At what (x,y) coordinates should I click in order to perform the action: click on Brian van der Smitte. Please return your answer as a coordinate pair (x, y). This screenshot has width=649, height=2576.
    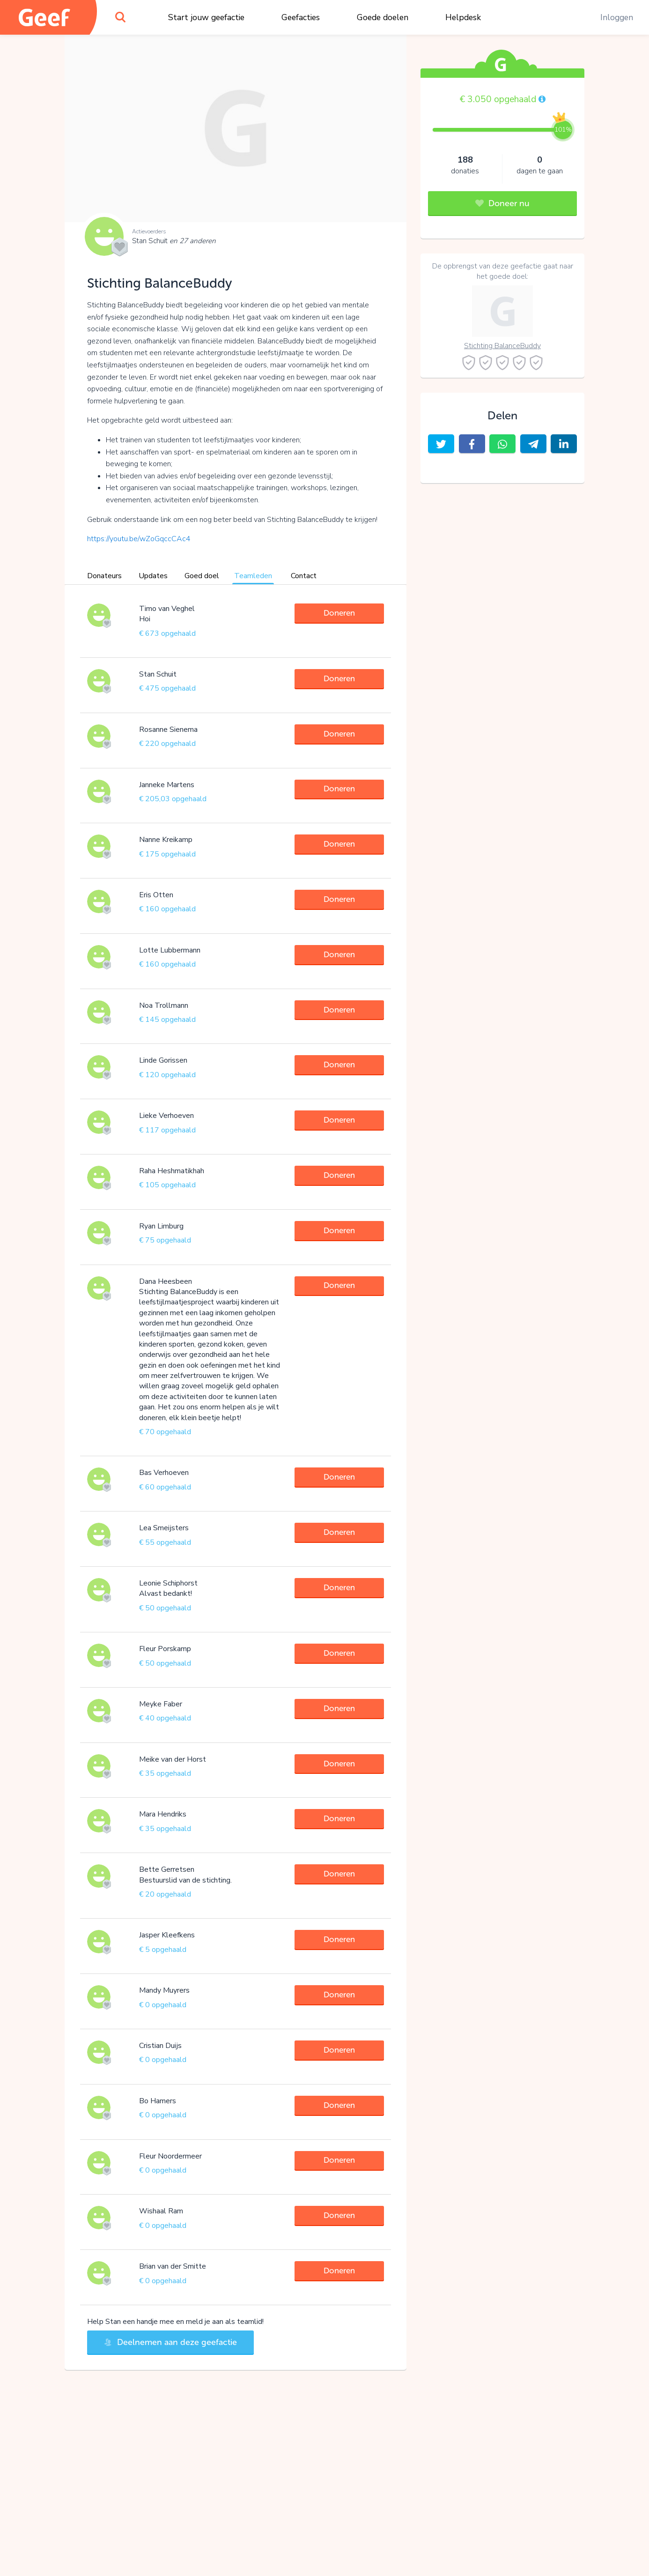
    Looking at the image, I should click on (172, 2266).